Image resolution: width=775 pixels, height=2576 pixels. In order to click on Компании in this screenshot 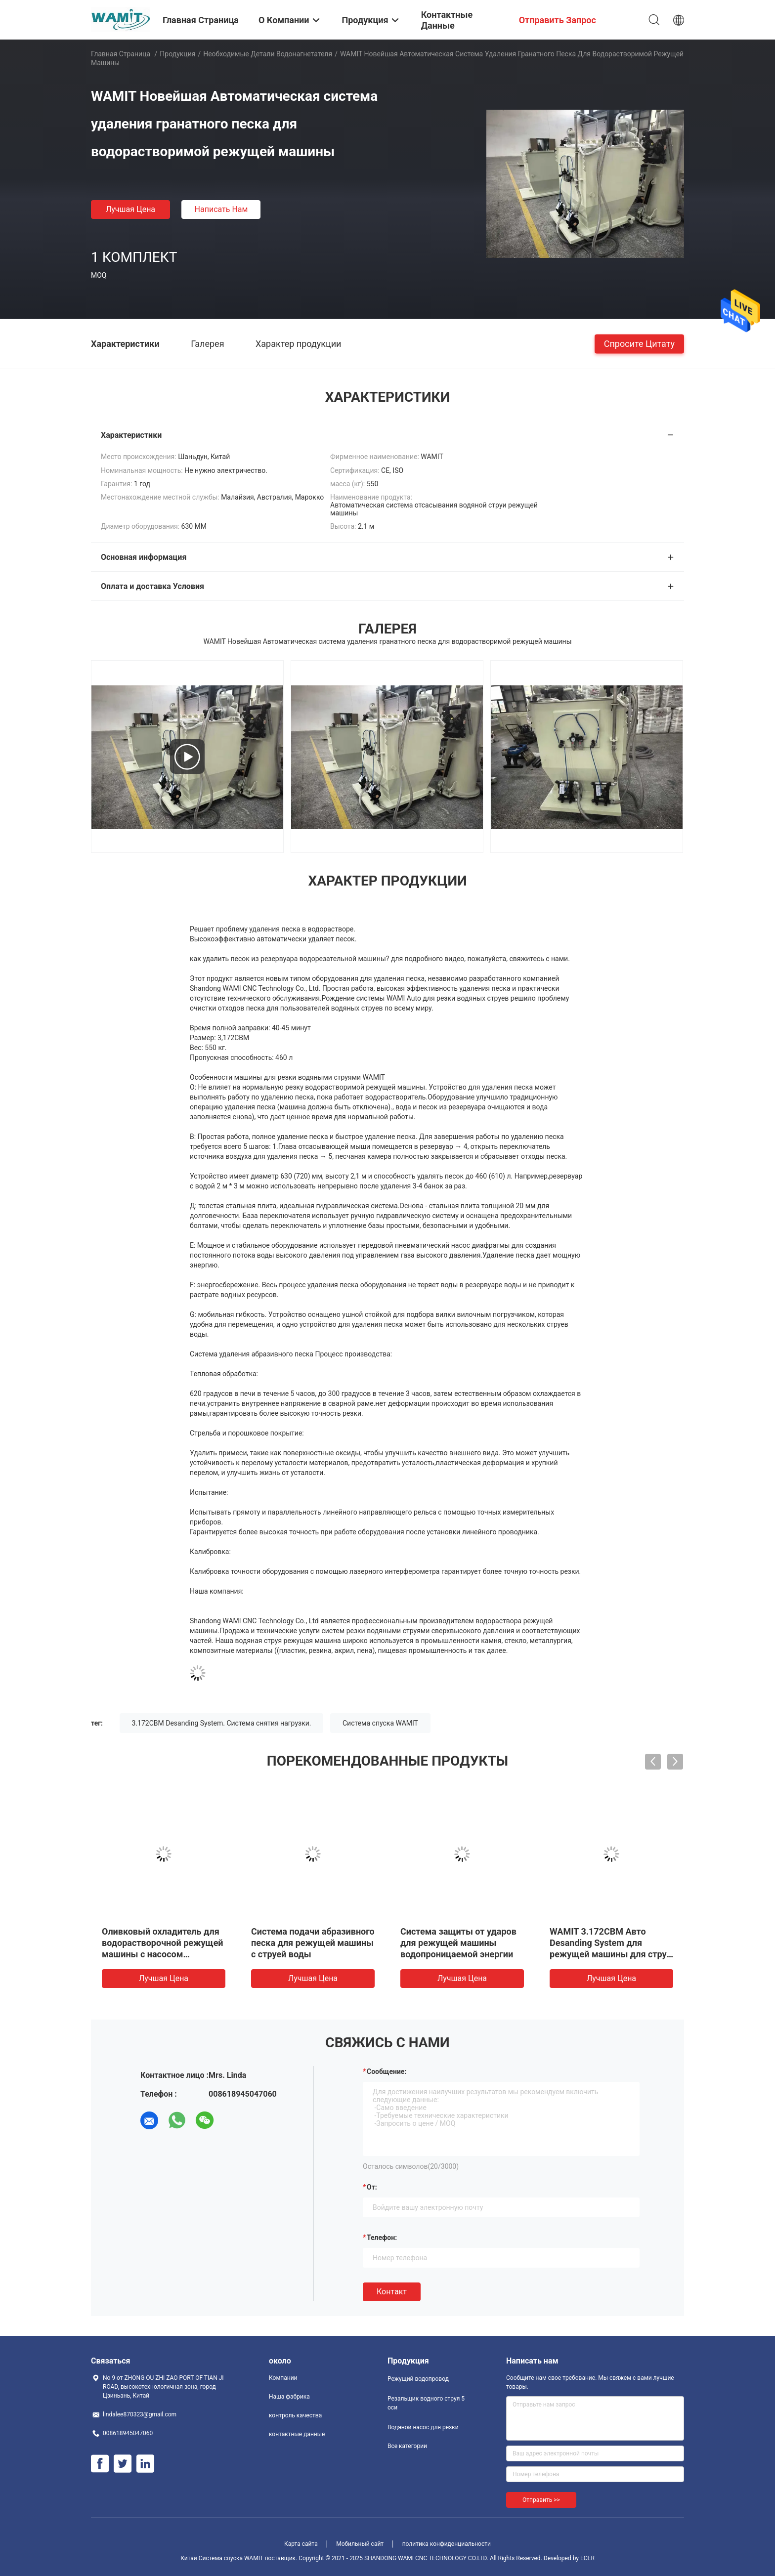, I will do `click(283, 2377)`.